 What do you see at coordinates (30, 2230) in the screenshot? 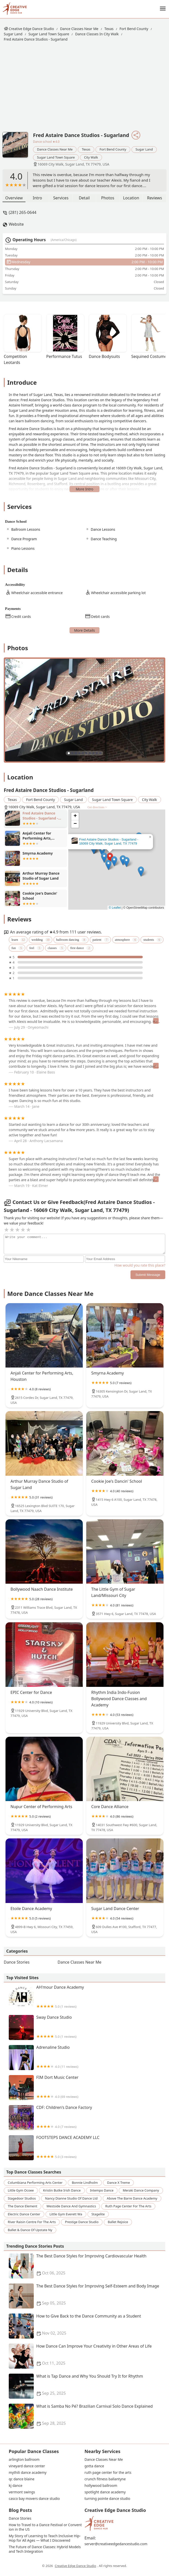
I see `ballet & dance of upstate ny` at bounding box center [30, 2230].